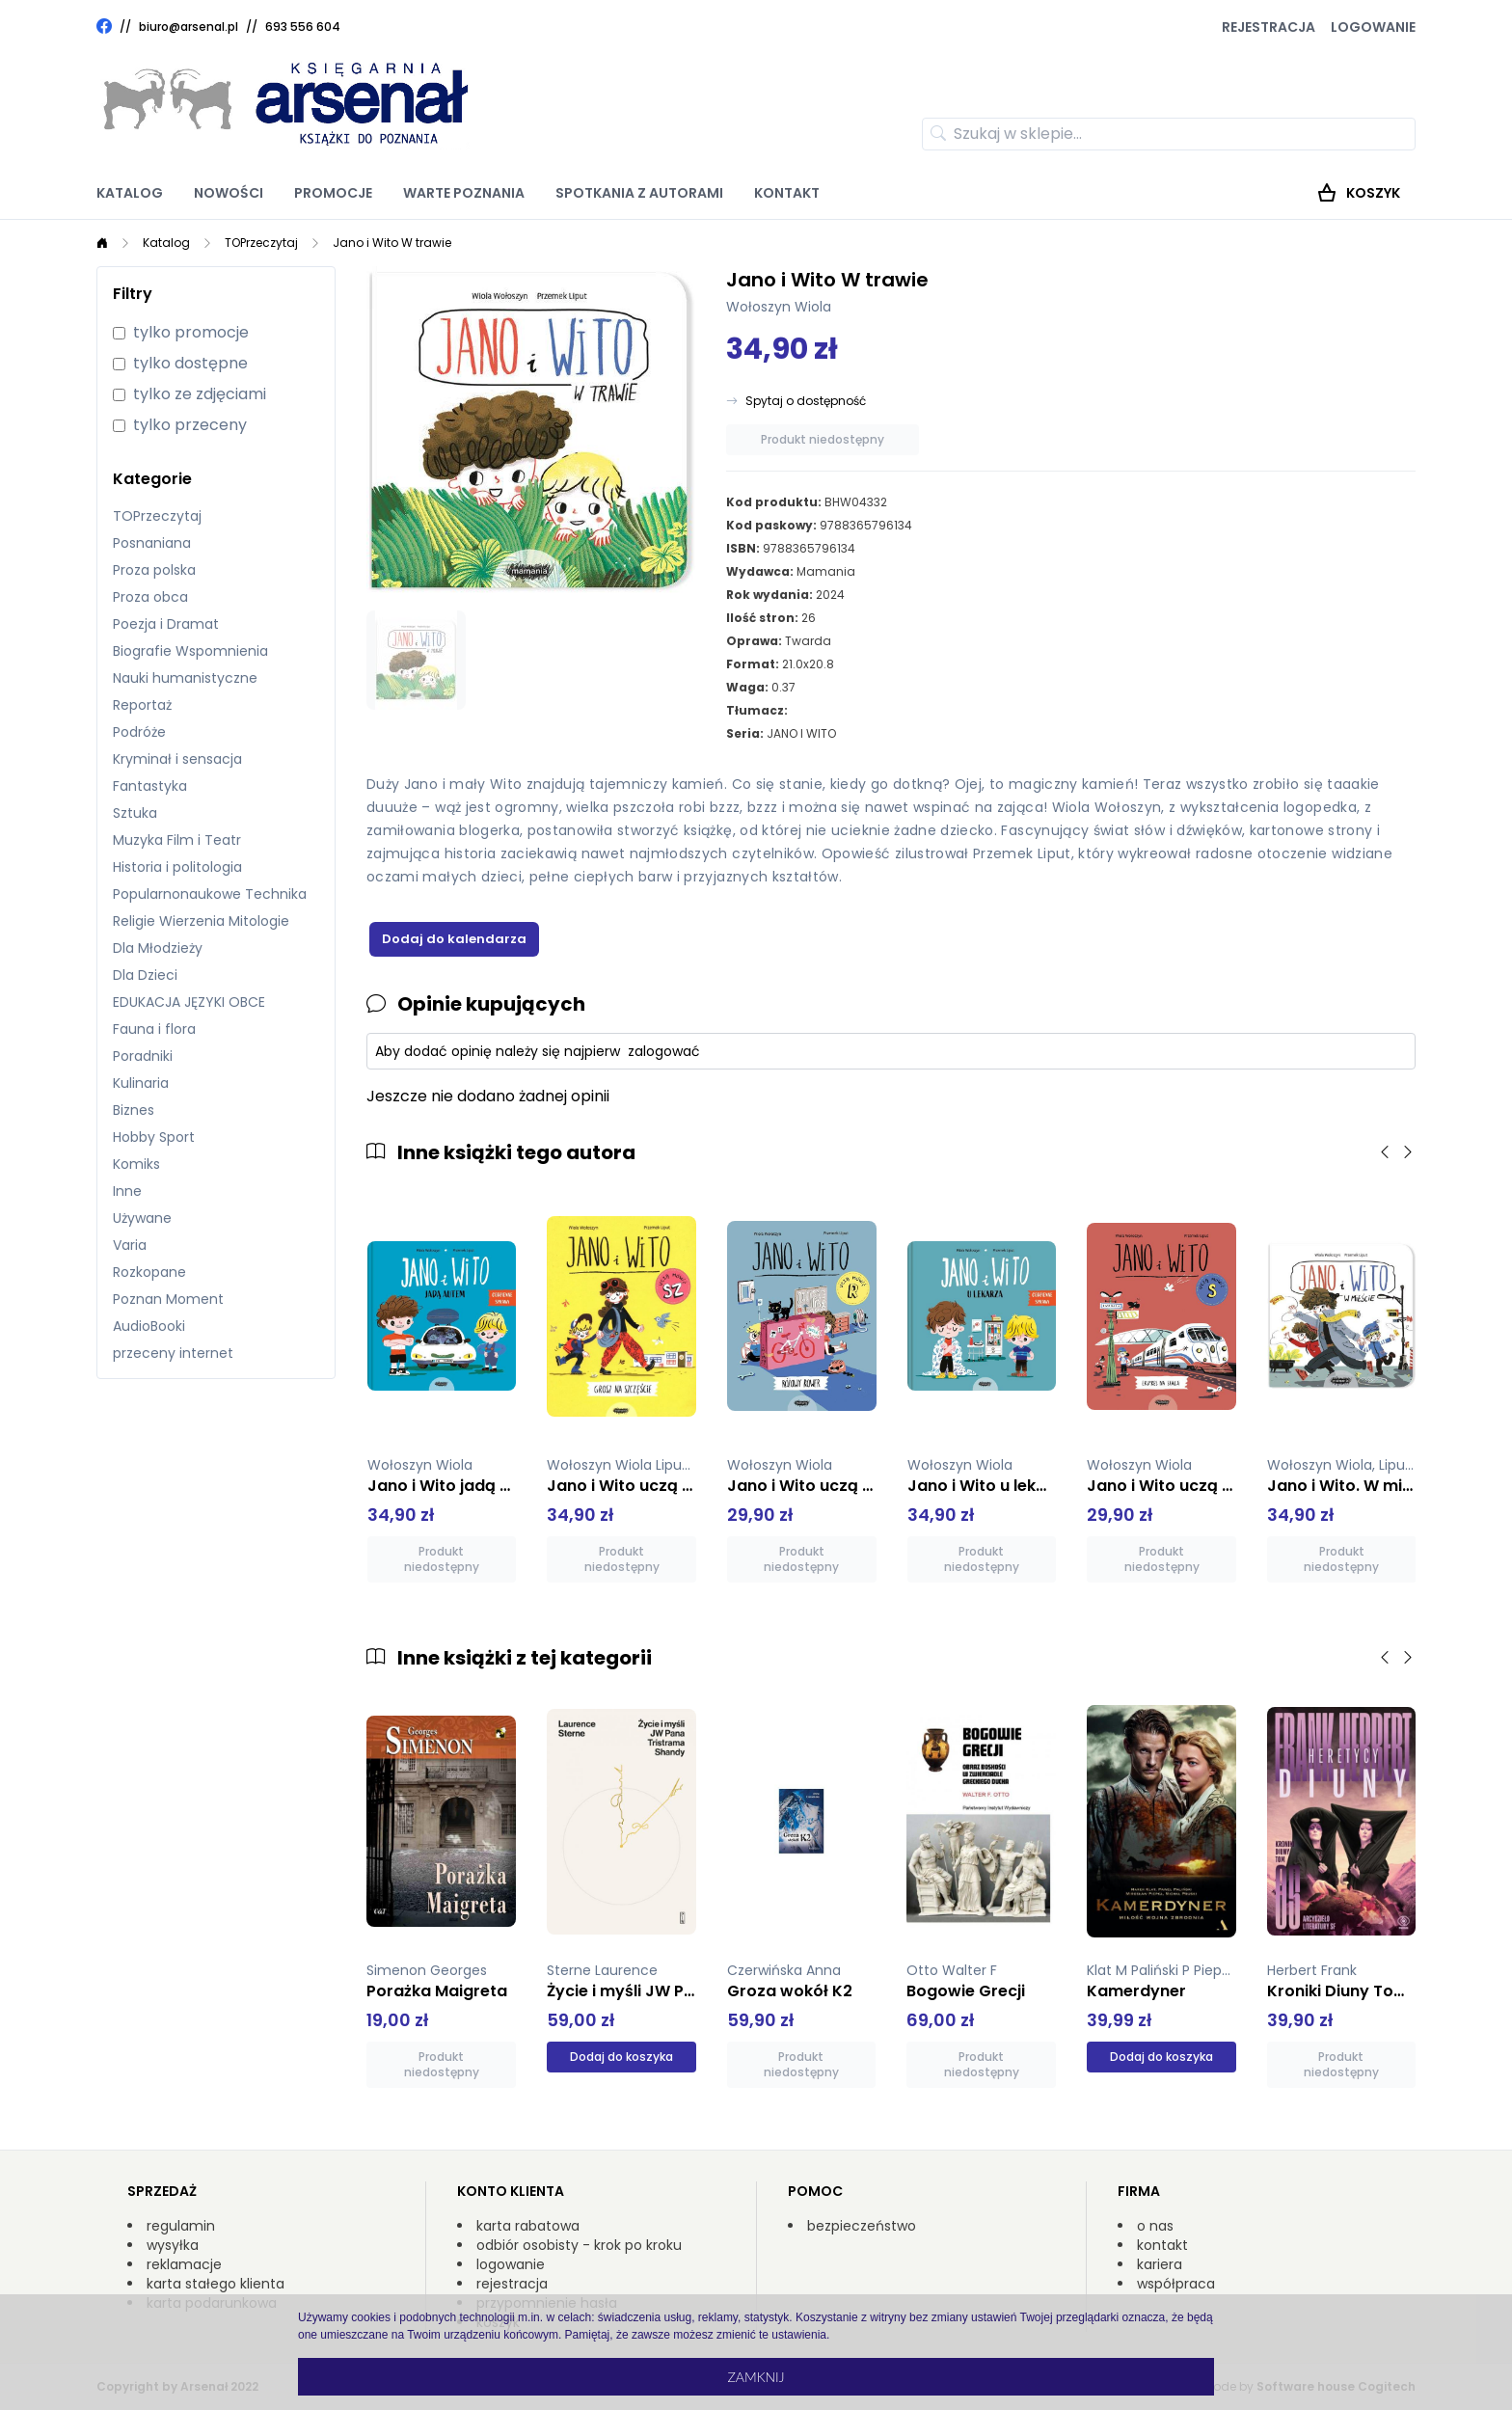 The height and width of the screenshot is (2410, 1512). Describe the element at coordinates (861, 2225) in the screenshot. I see `bezpieczeństwo` at that location.